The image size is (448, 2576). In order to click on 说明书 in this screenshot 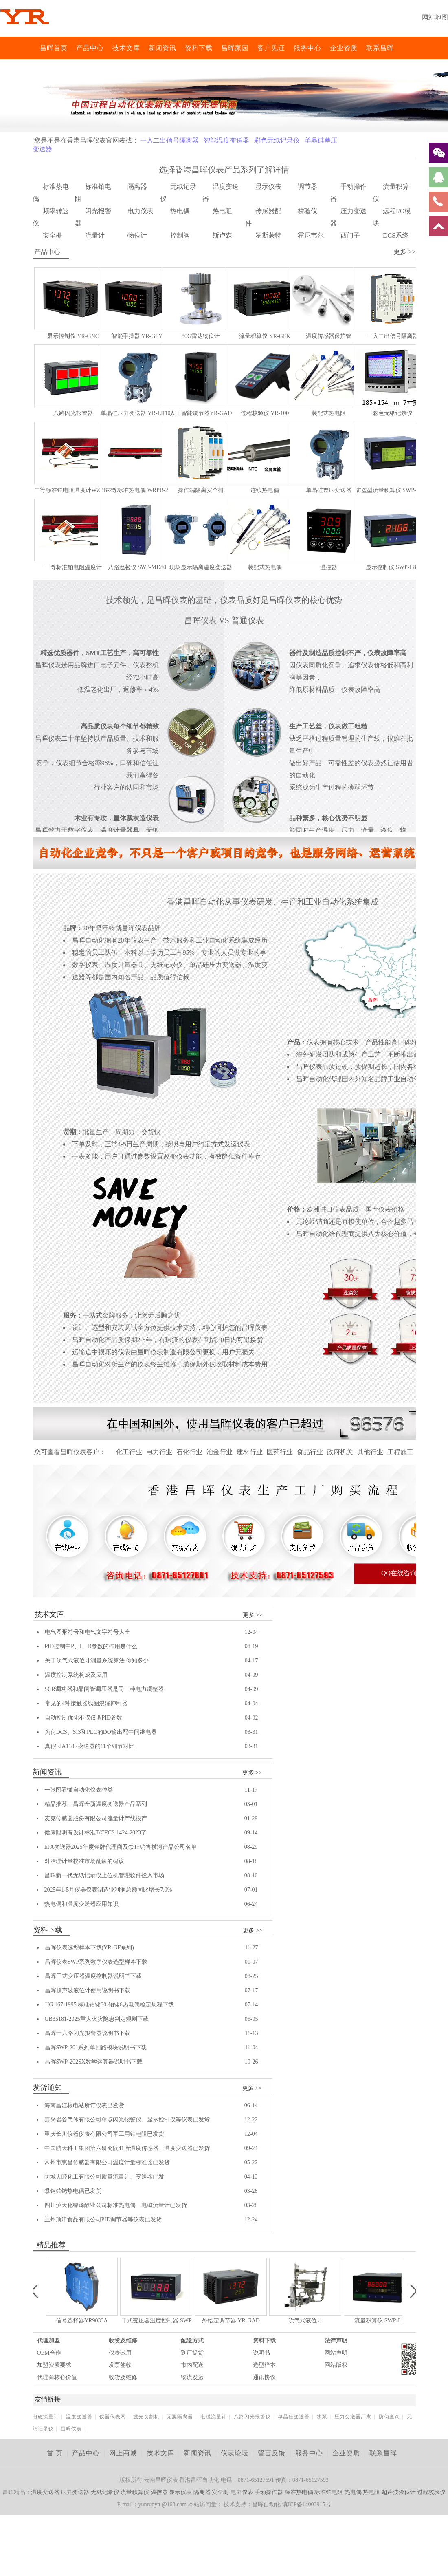, I will do `click(261, 2353)`.